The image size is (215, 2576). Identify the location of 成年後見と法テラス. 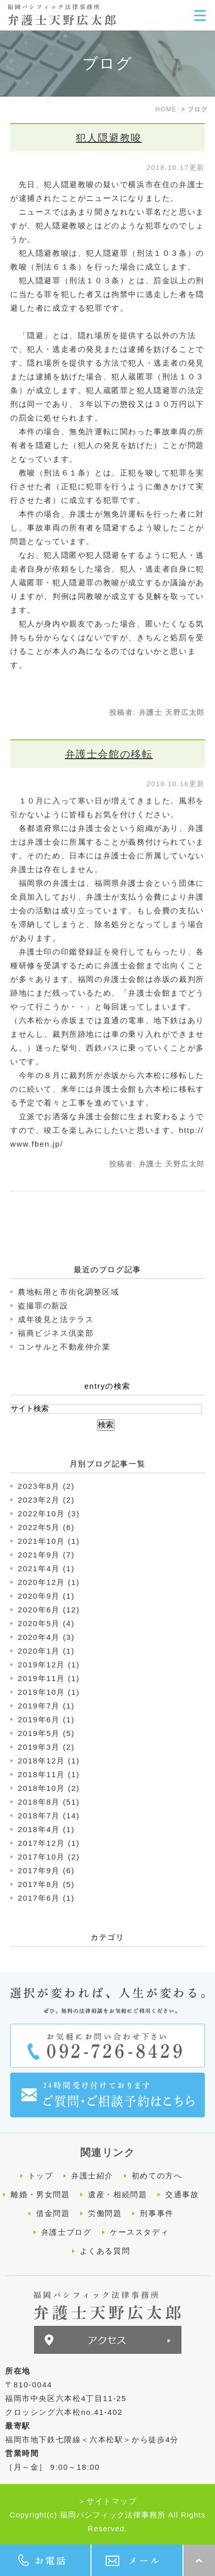
(56, 1319).